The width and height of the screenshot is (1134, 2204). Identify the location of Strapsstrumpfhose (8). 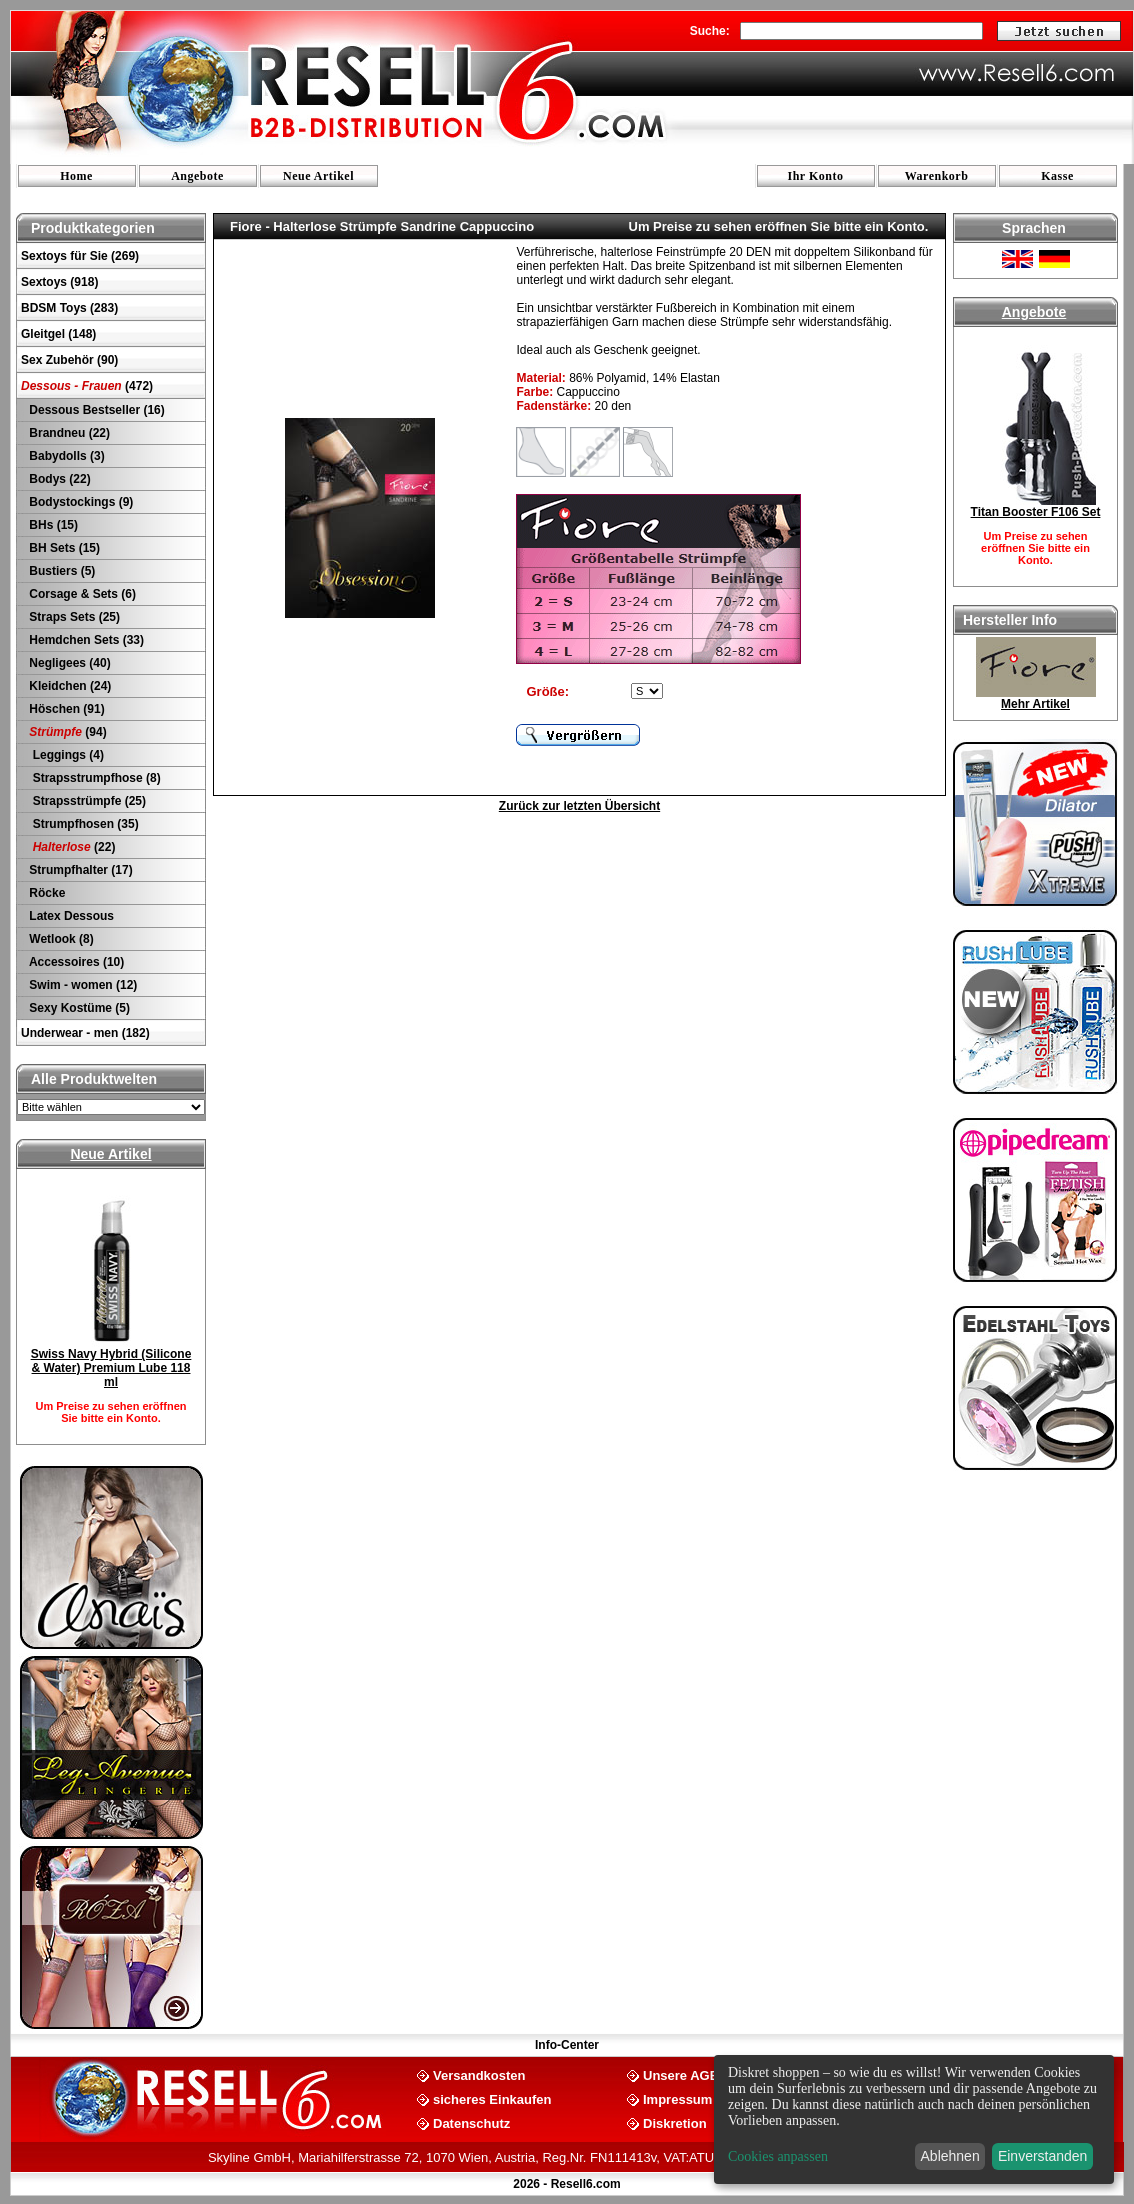
(93, 778).